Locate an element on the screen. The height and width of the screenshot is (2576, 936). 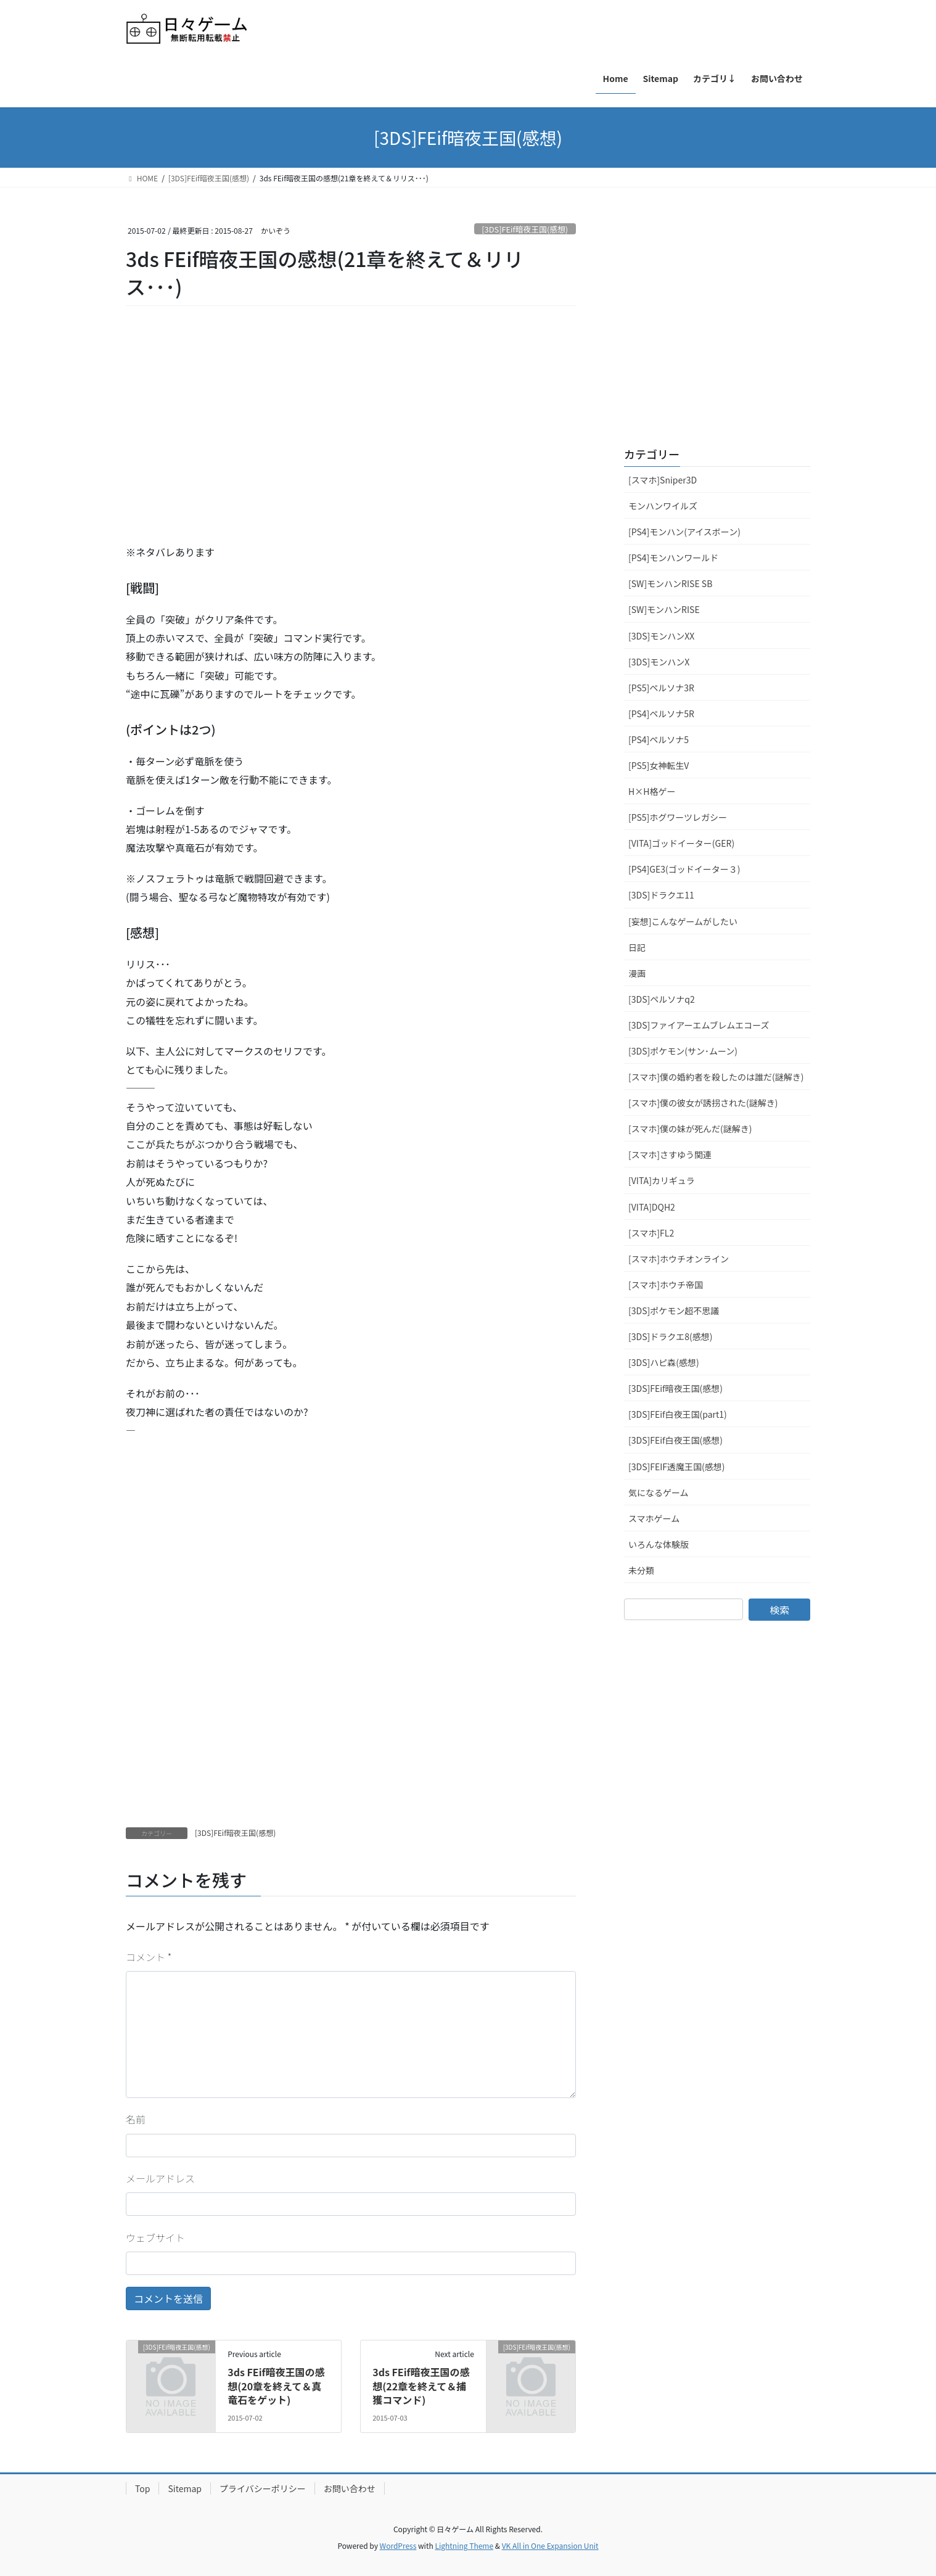
日記 is located at coordinates (637, 947).